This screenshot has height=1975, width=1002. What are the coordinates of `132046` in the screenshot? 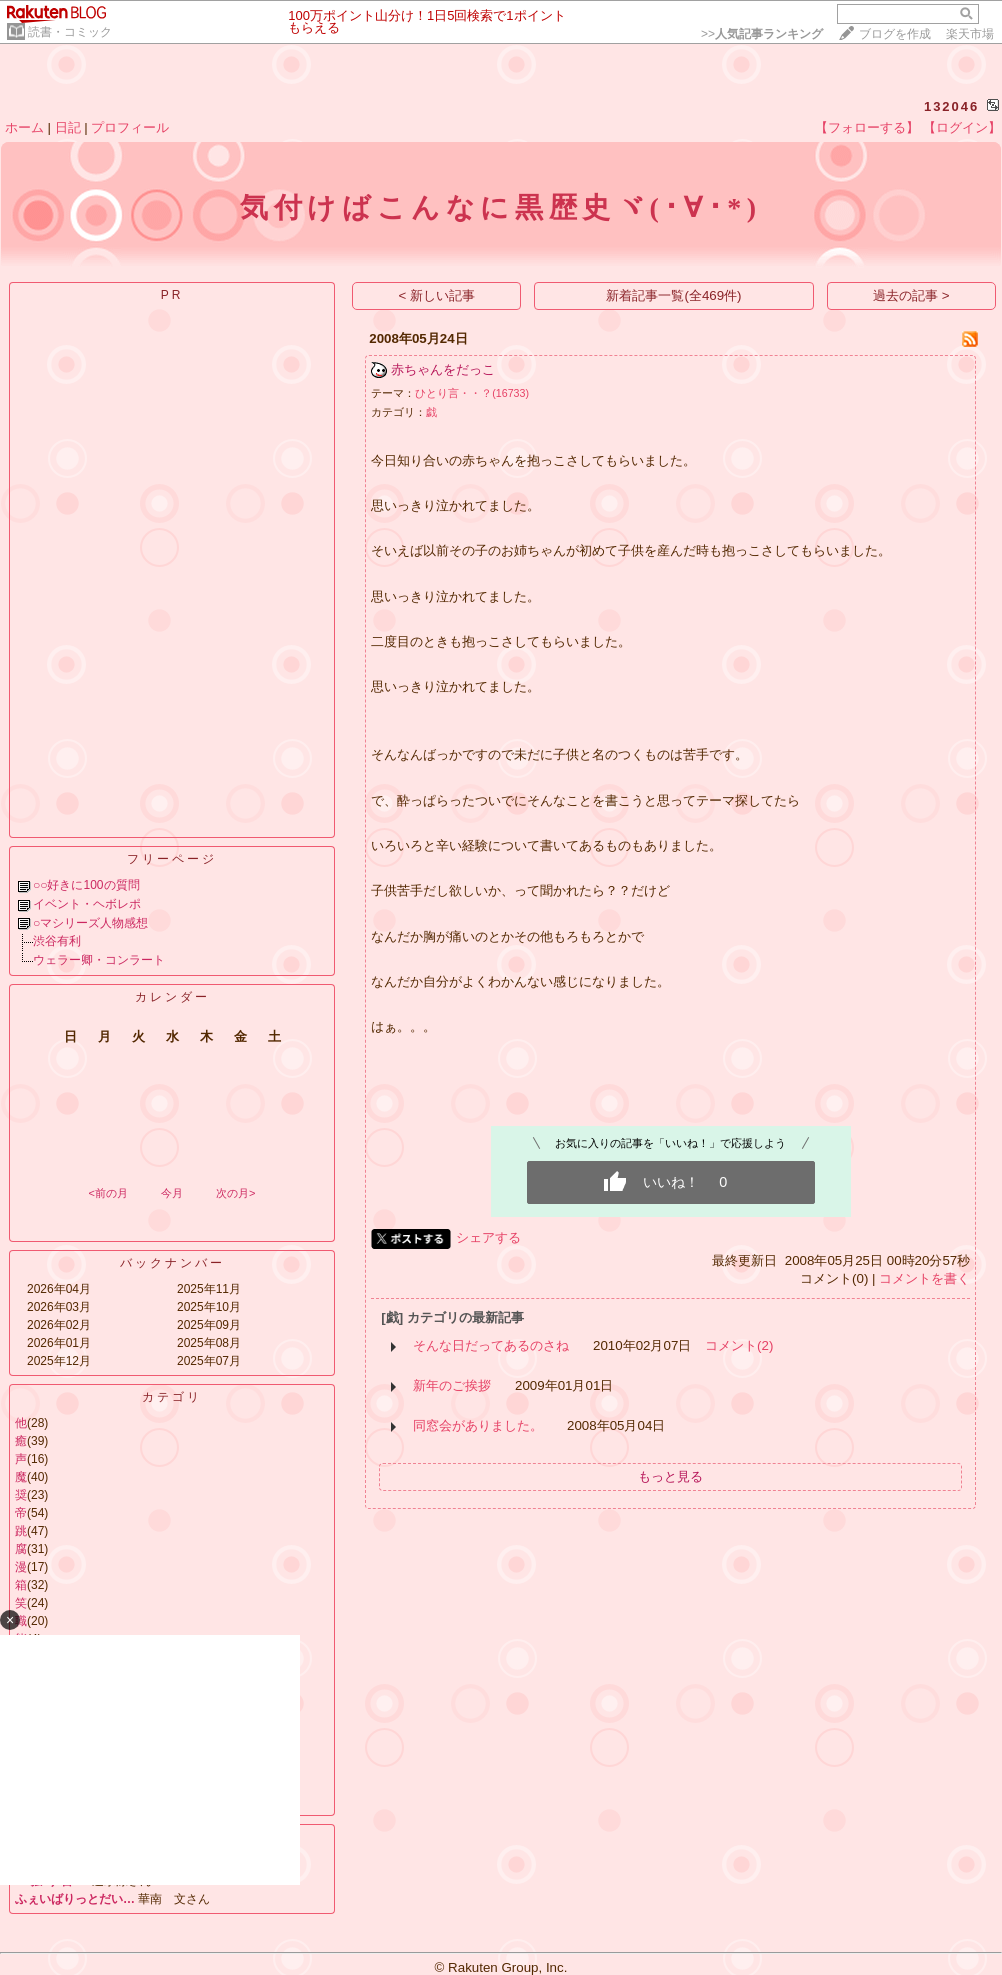 It's located at (951, 106).